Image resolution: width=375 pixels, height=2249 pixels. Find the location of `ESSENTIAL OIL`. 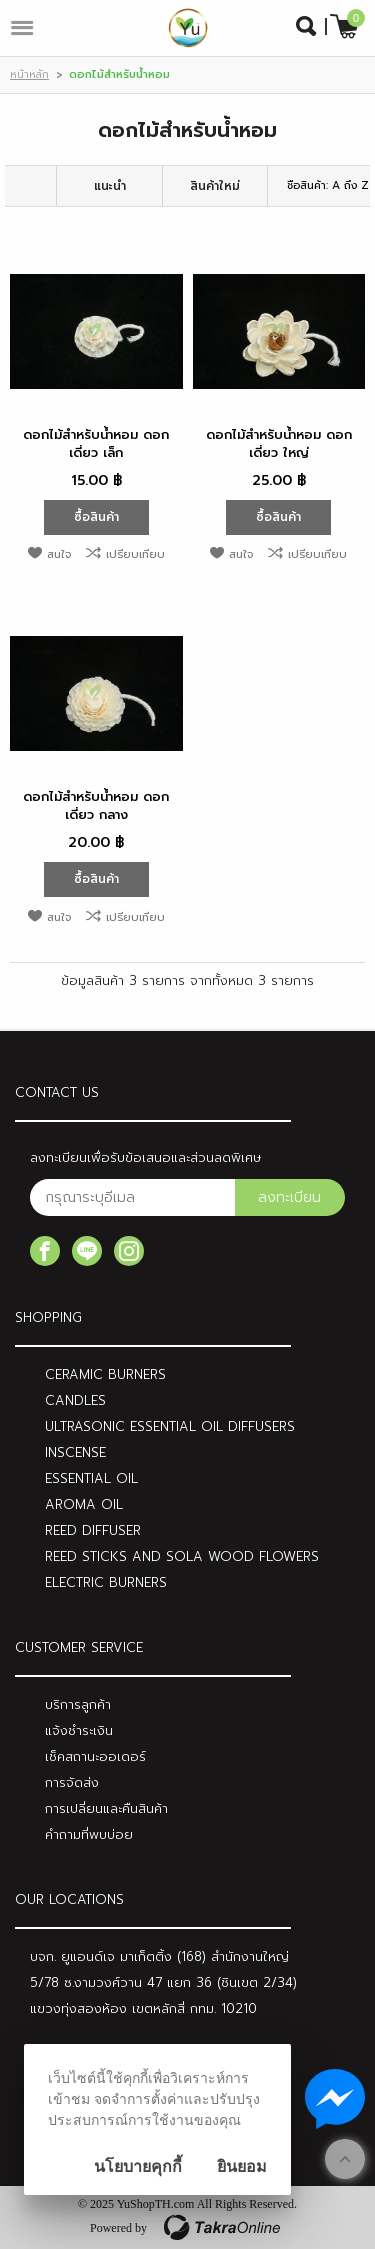

ESSENTIAL OIL is located at coordinates (91, 1478).